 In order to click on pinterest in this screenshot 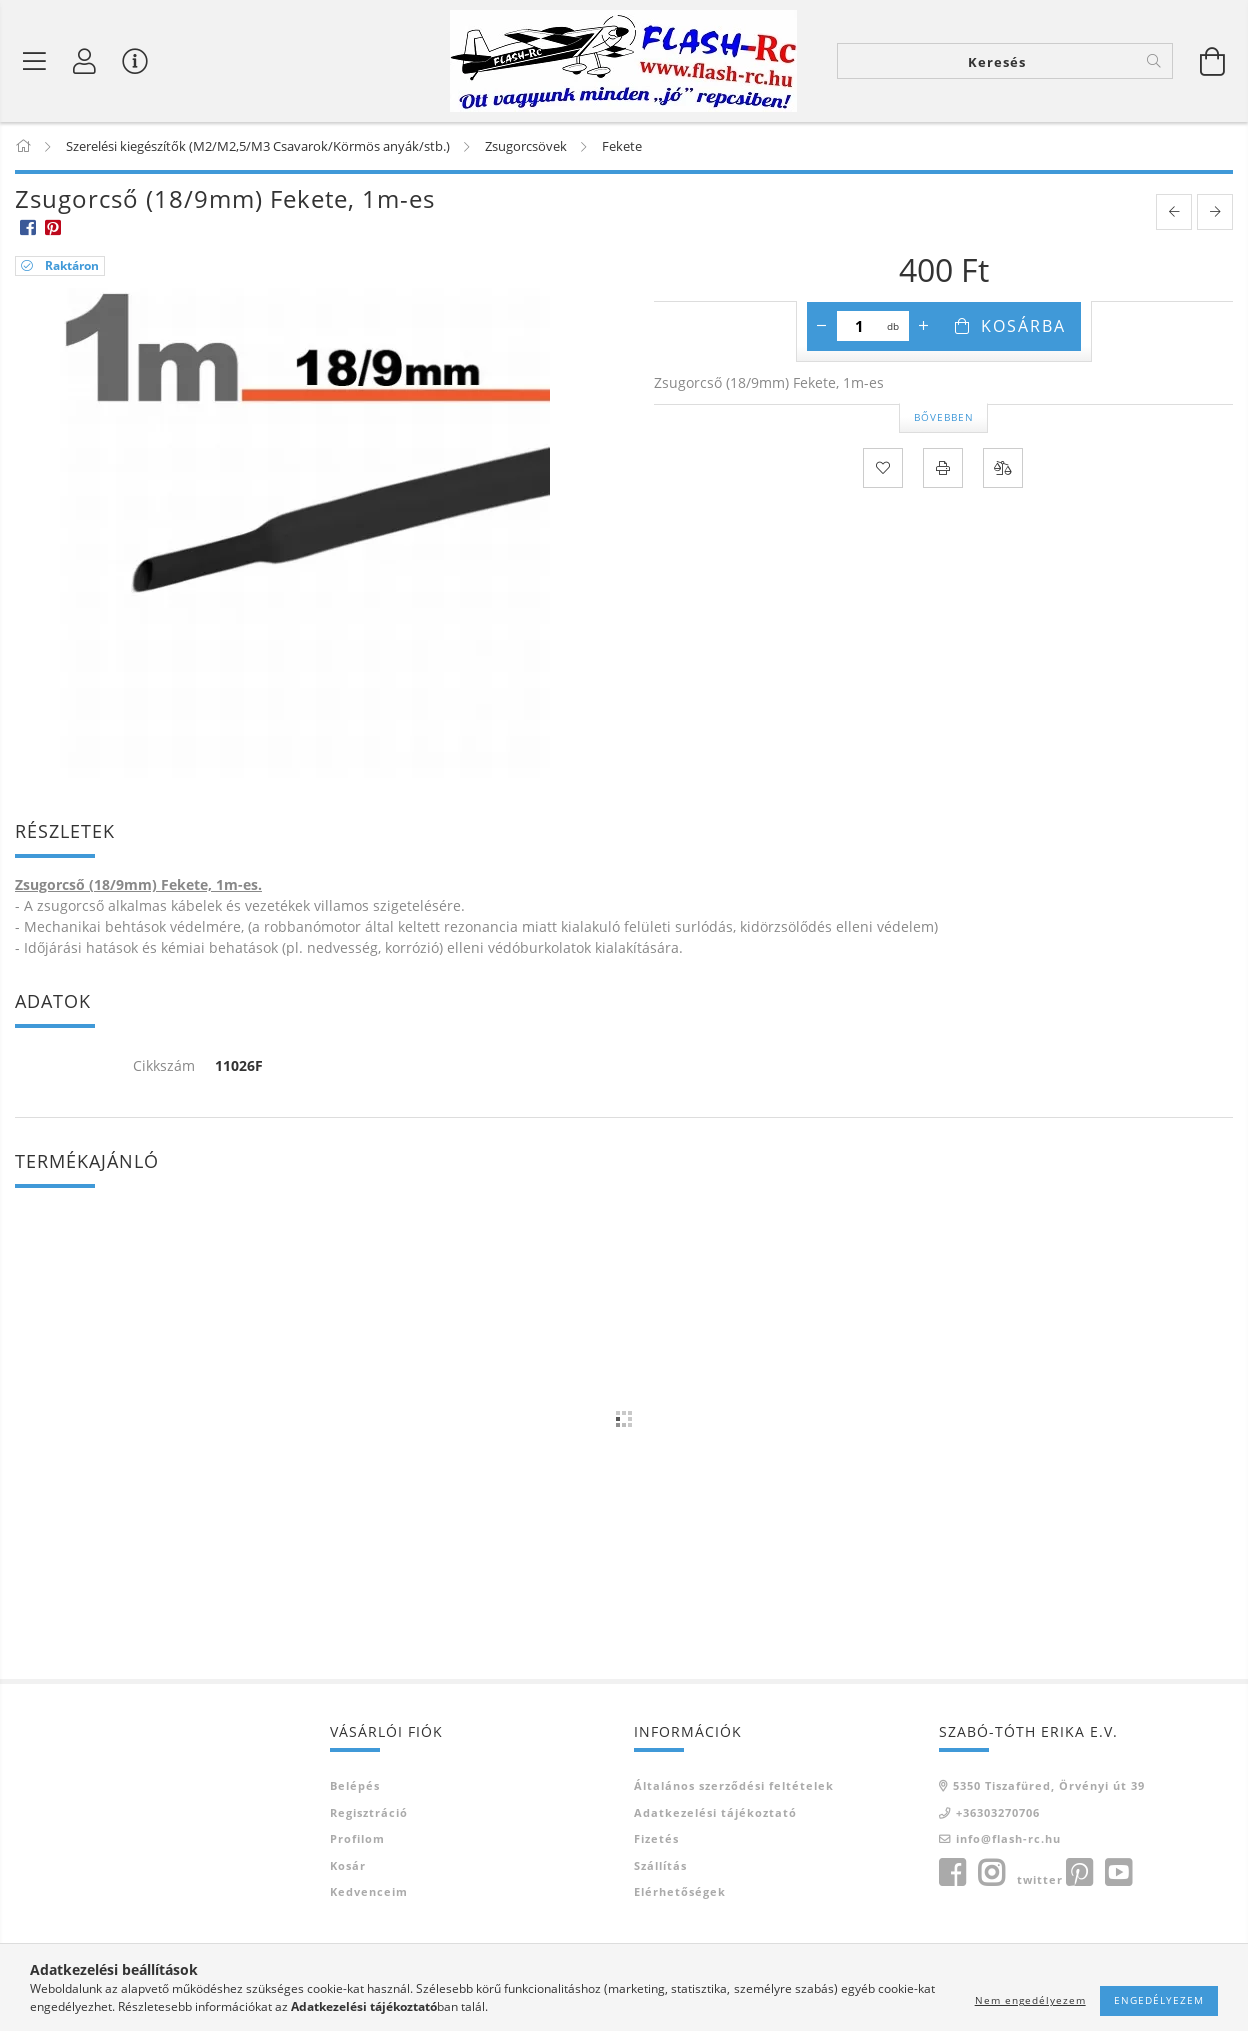, I will do `click(1079, 1873)`.